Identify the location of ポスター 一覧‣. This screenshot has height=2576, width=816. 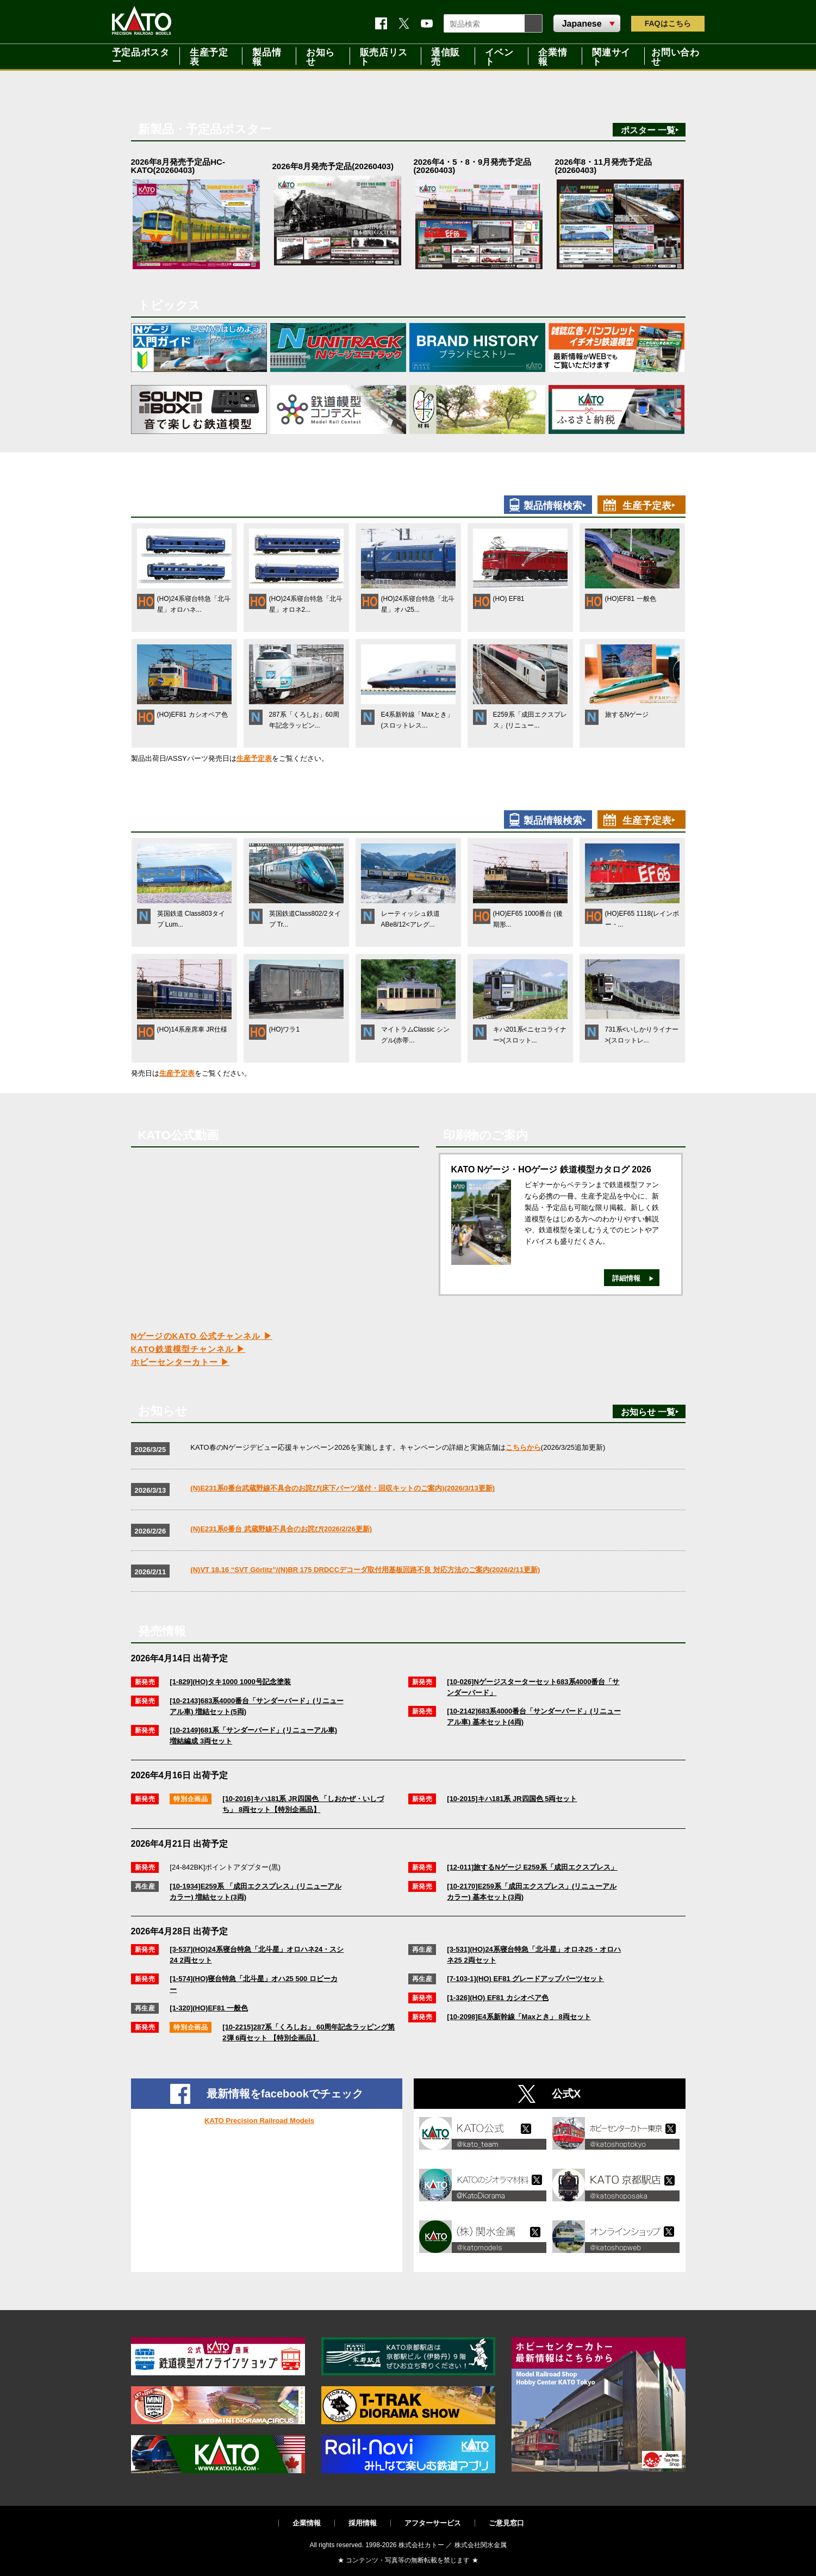
(649, 130).